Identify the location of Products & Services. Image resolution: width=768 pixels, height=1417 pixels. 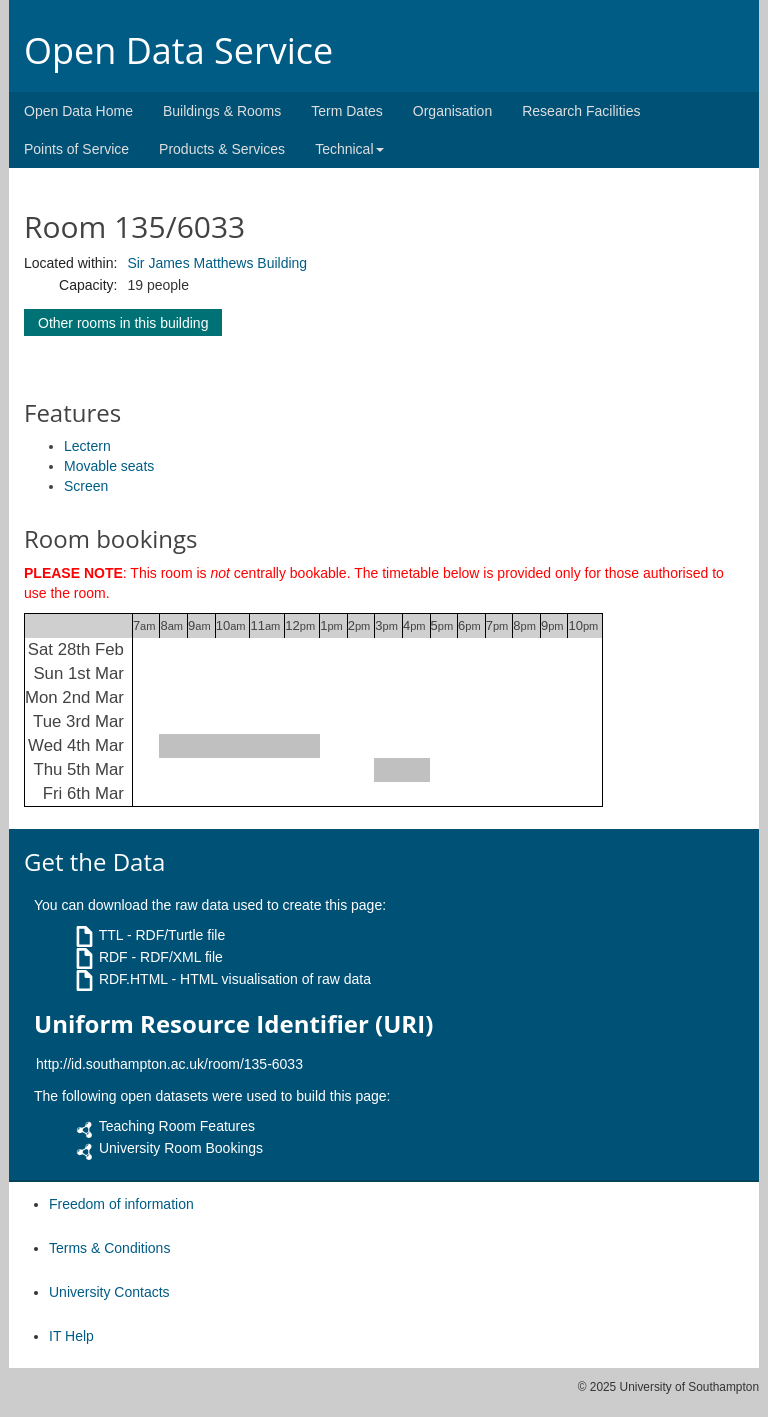
(222, 149).